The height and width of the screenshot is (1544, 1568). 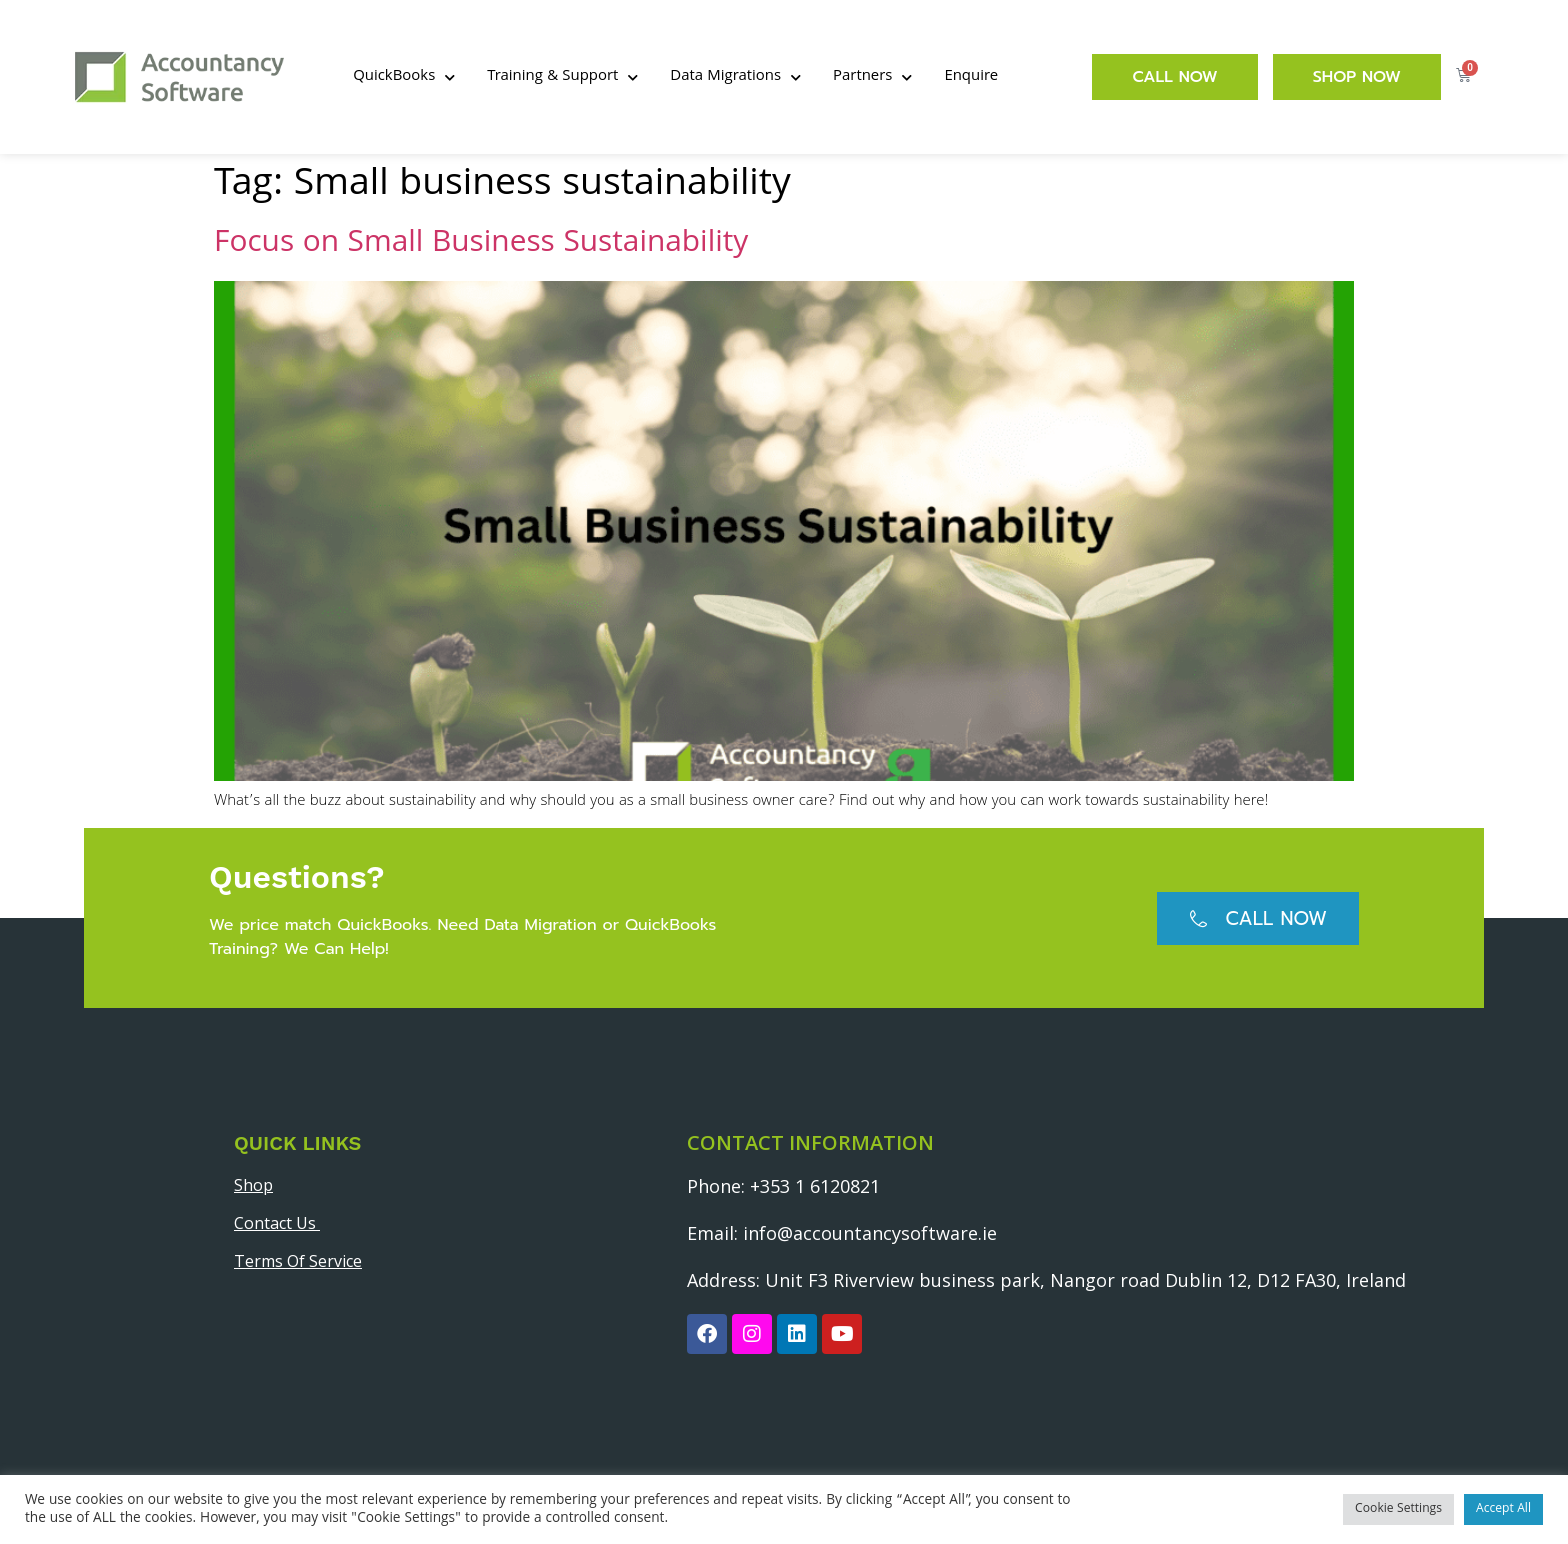 I want to click on Contact Us, so click(x=277, y=1223).